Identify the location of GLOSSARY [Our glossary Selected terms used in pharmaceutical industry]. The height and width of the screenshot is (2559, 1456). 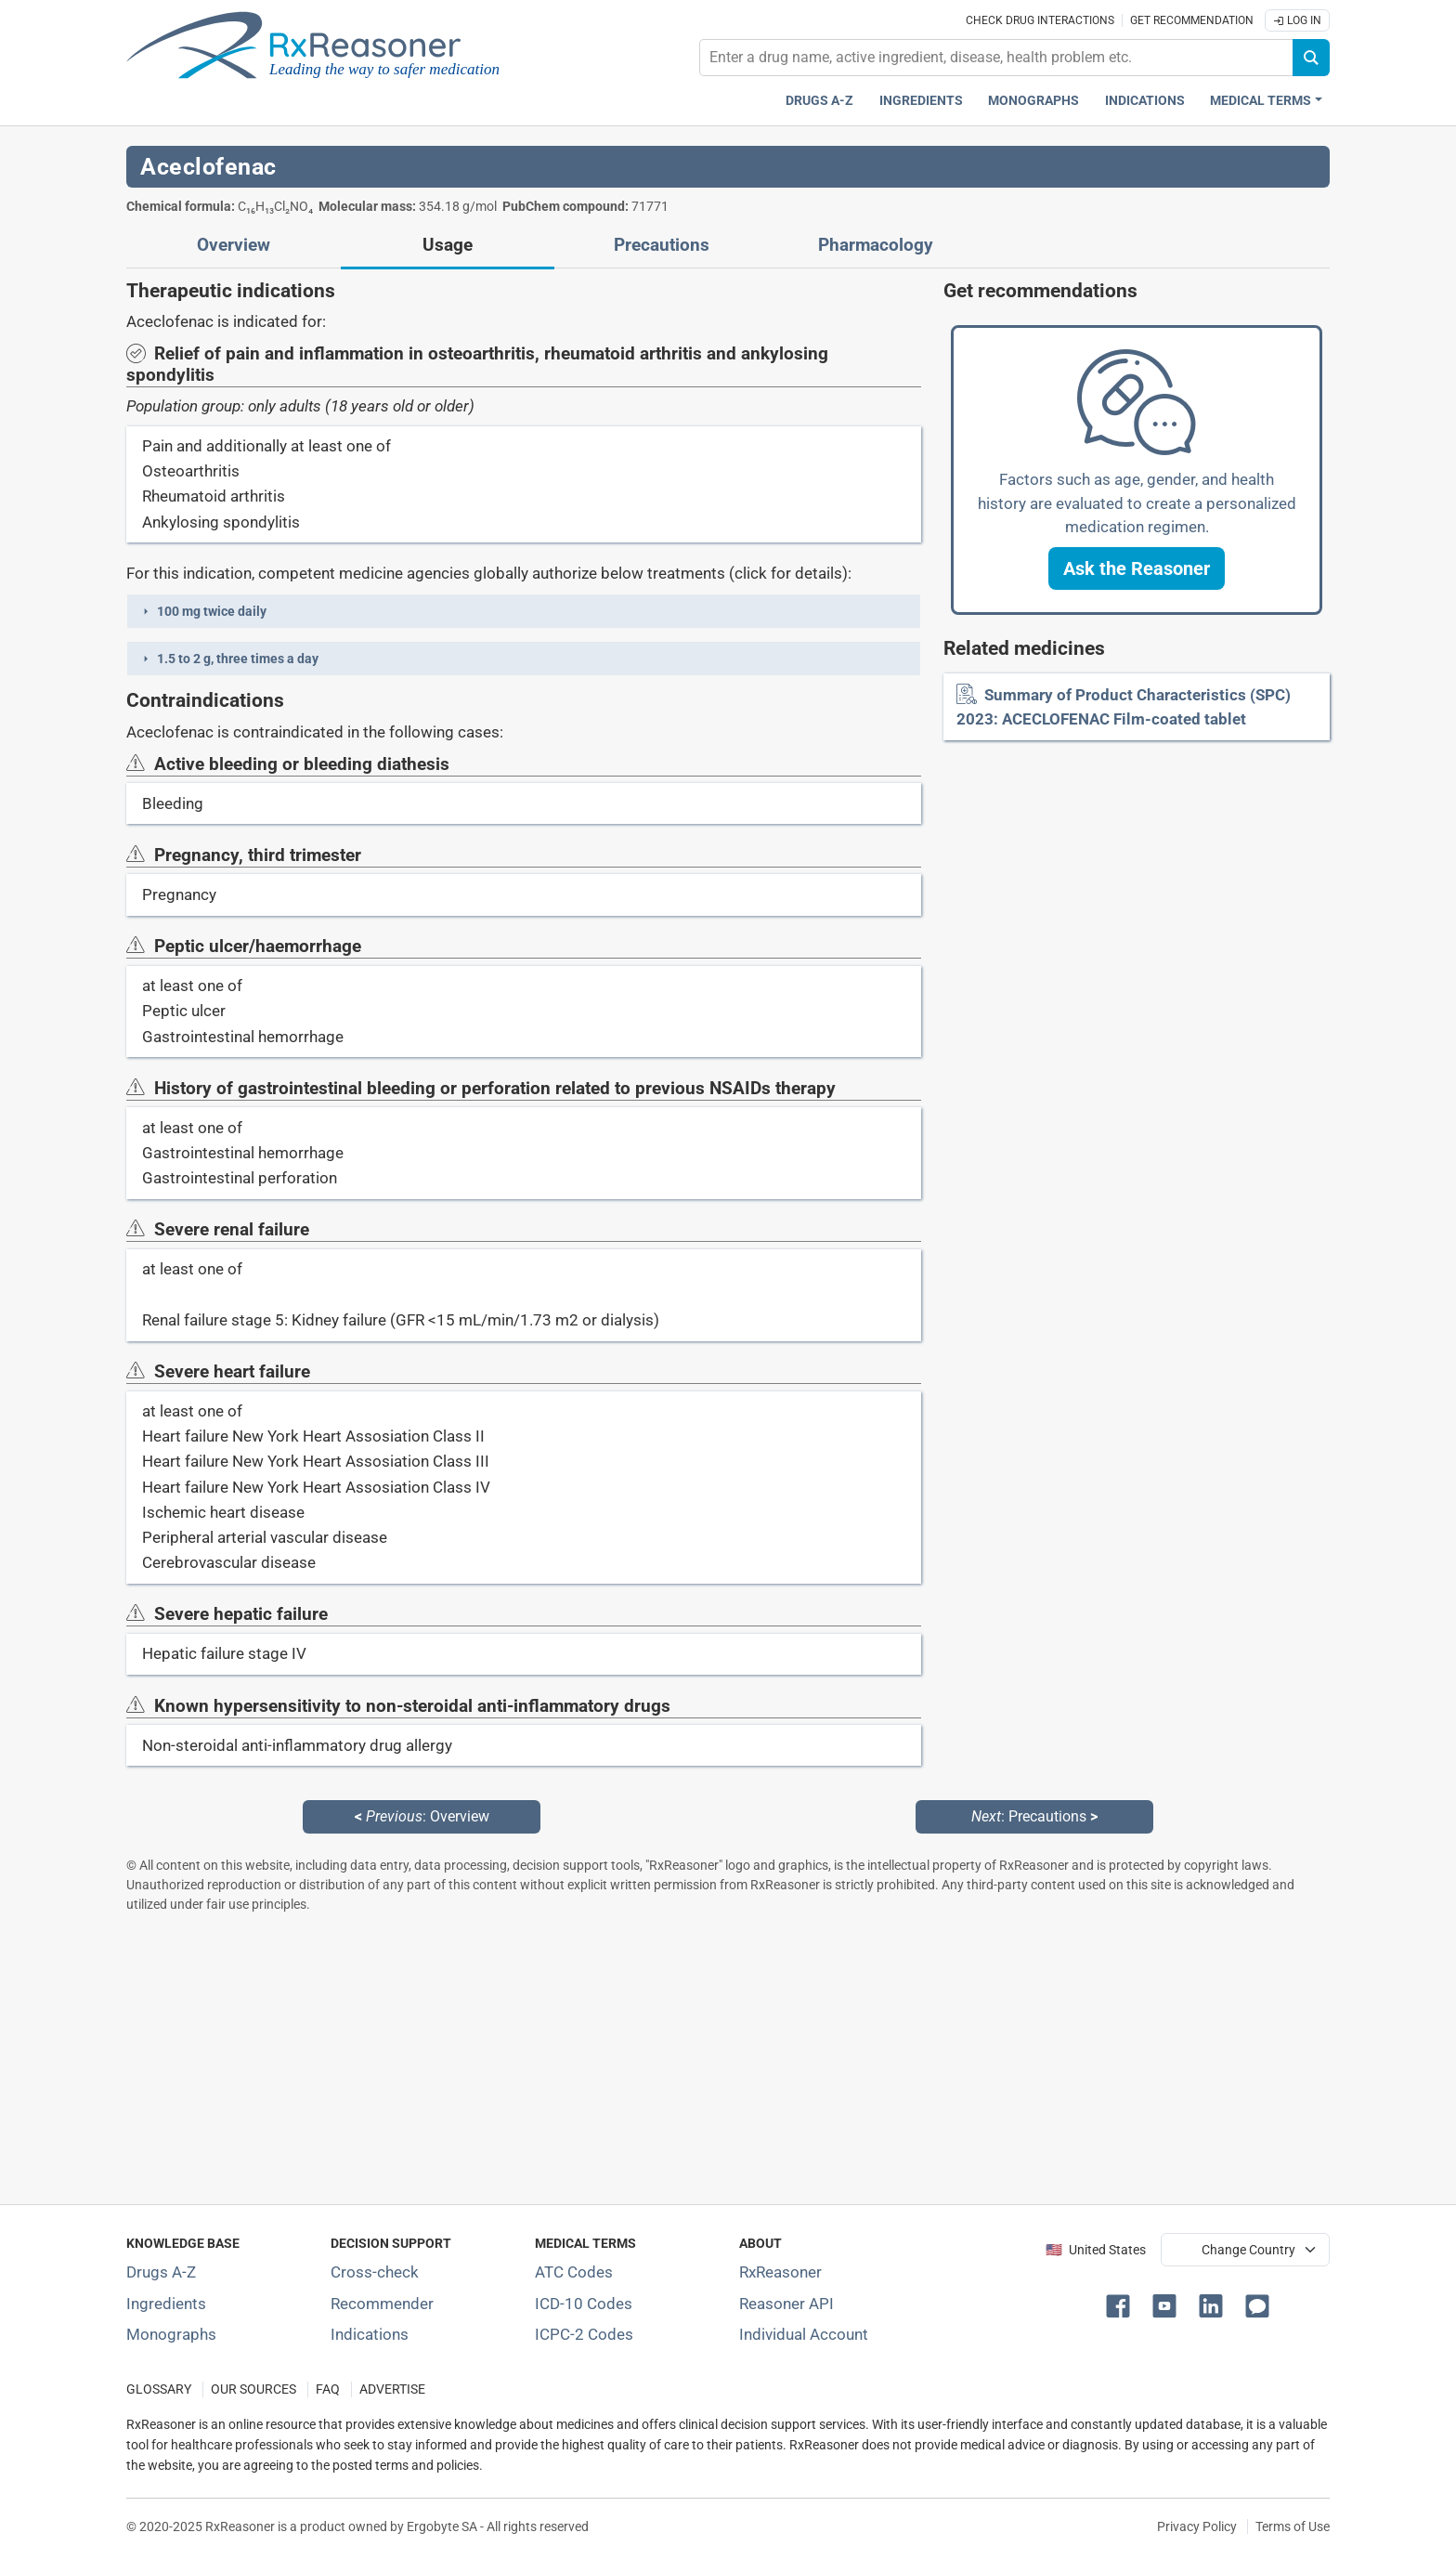
(158, 2389).